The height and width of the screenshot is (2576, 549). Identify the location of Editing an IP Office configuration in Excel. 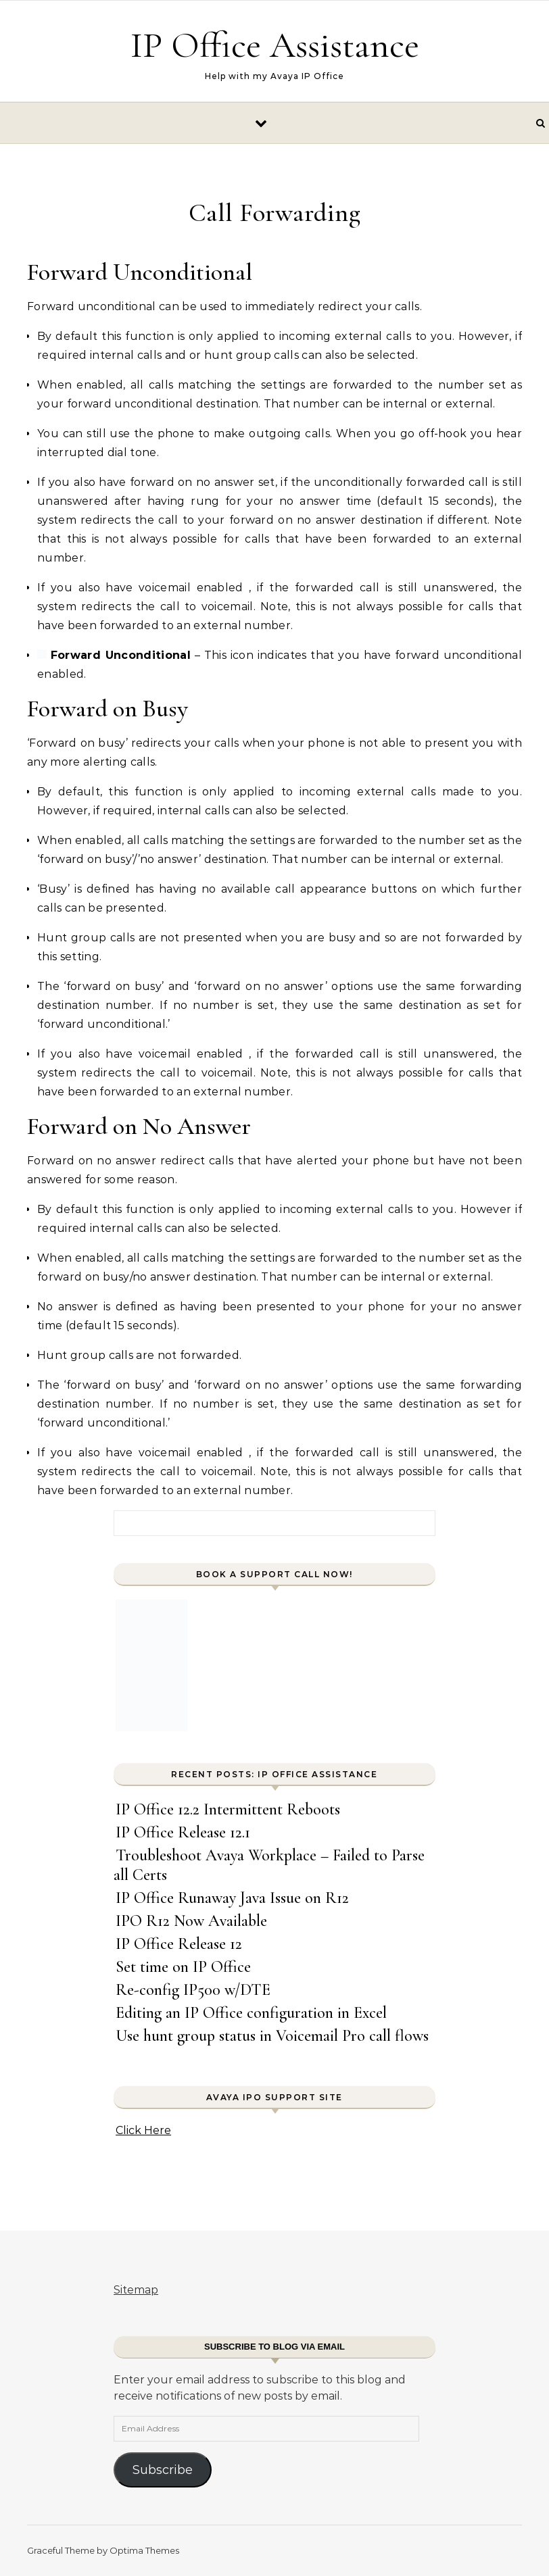
(251, 2013).